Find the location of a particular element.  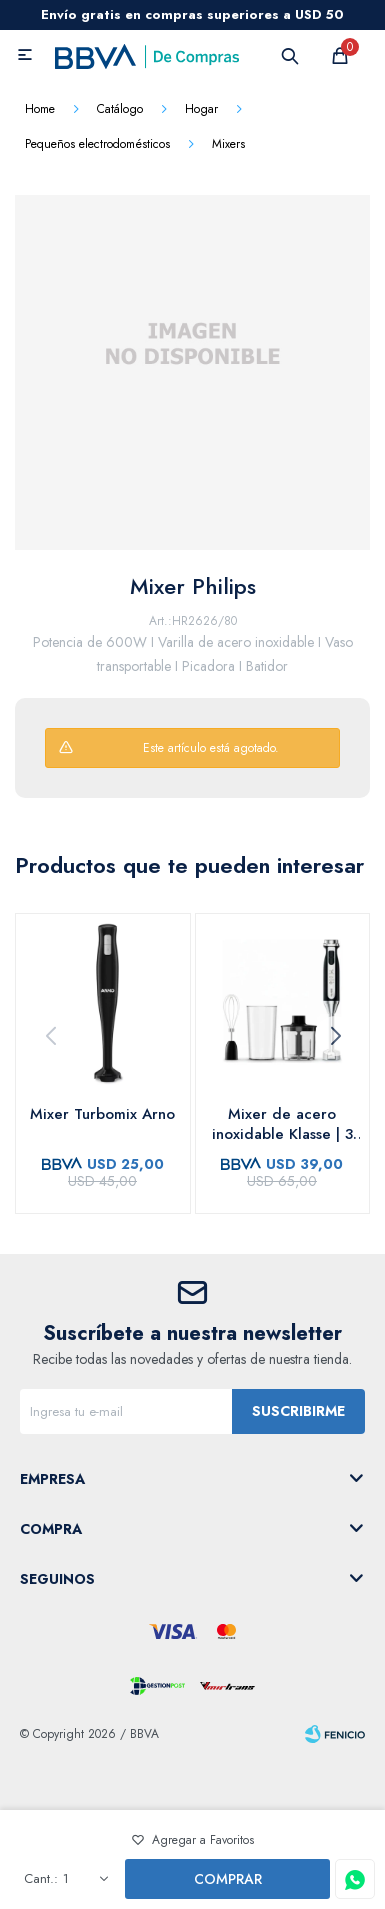

Comprar is located at coordinates (228, 1879).